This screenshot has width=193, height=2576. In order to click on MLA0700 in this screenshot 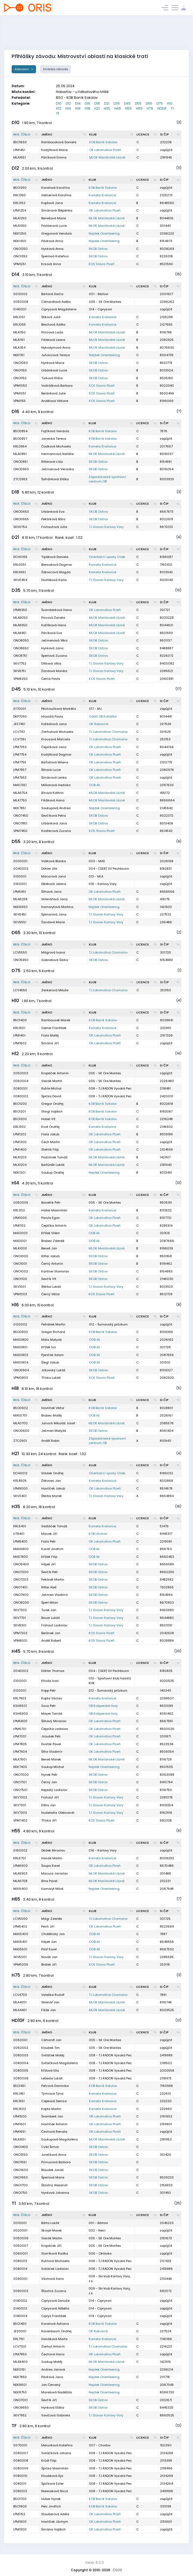, I will do `click(20, 1423)`.